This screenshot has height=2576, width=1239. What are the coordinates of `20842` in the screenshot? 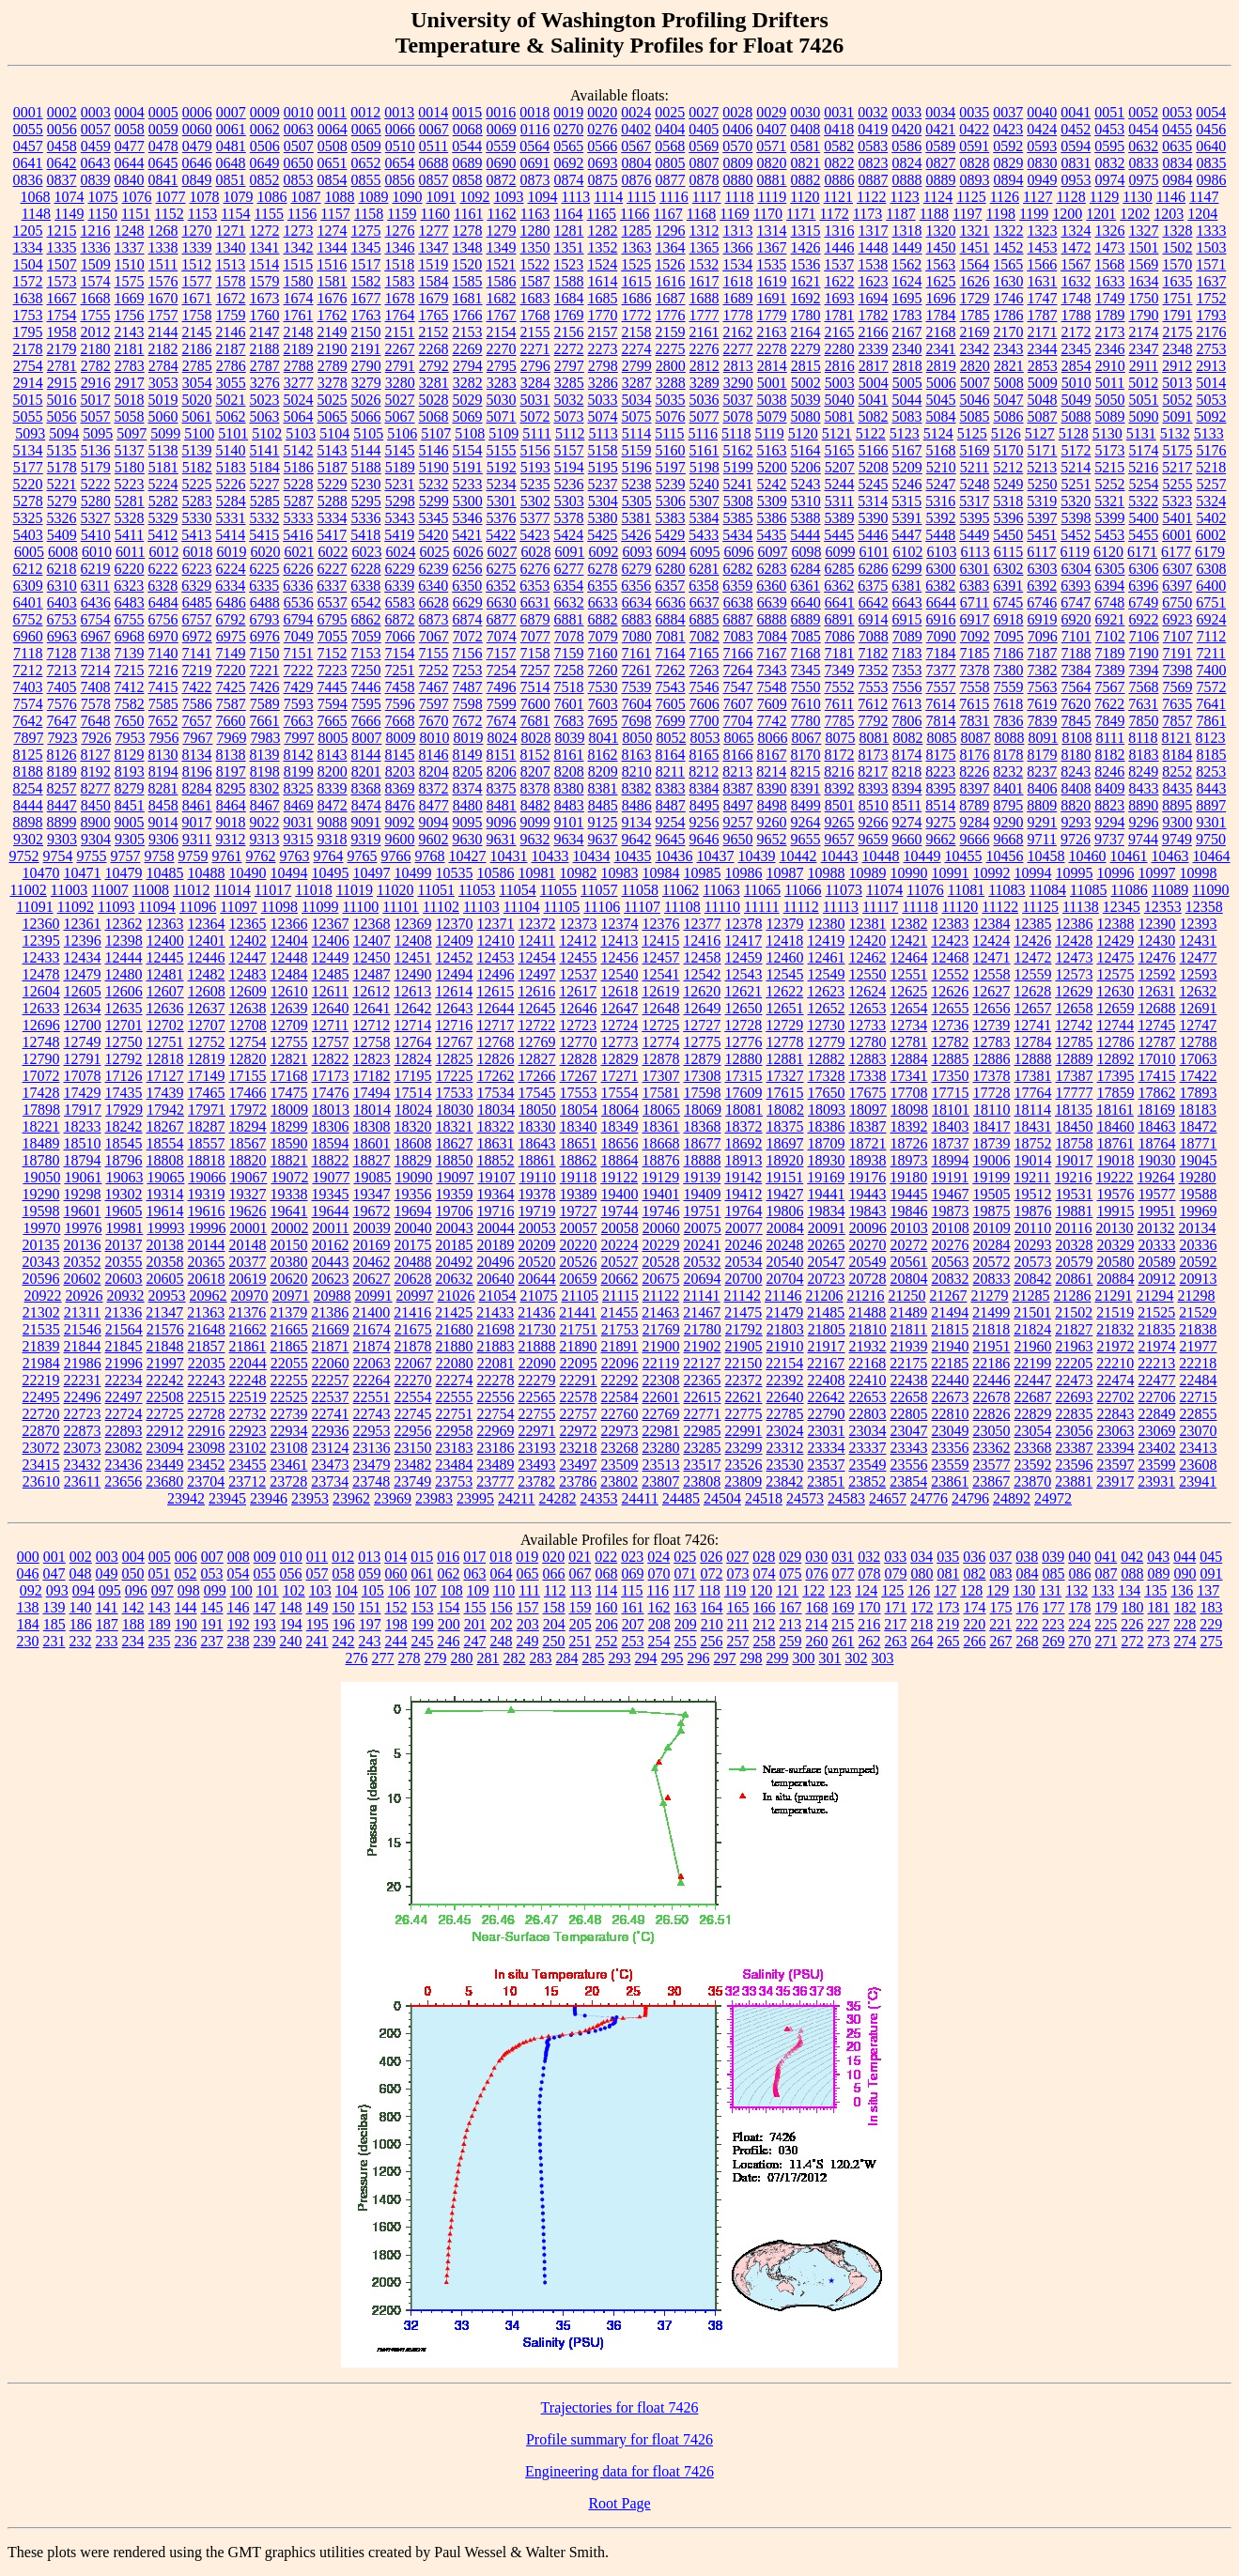 It's located at (1033, 1279).